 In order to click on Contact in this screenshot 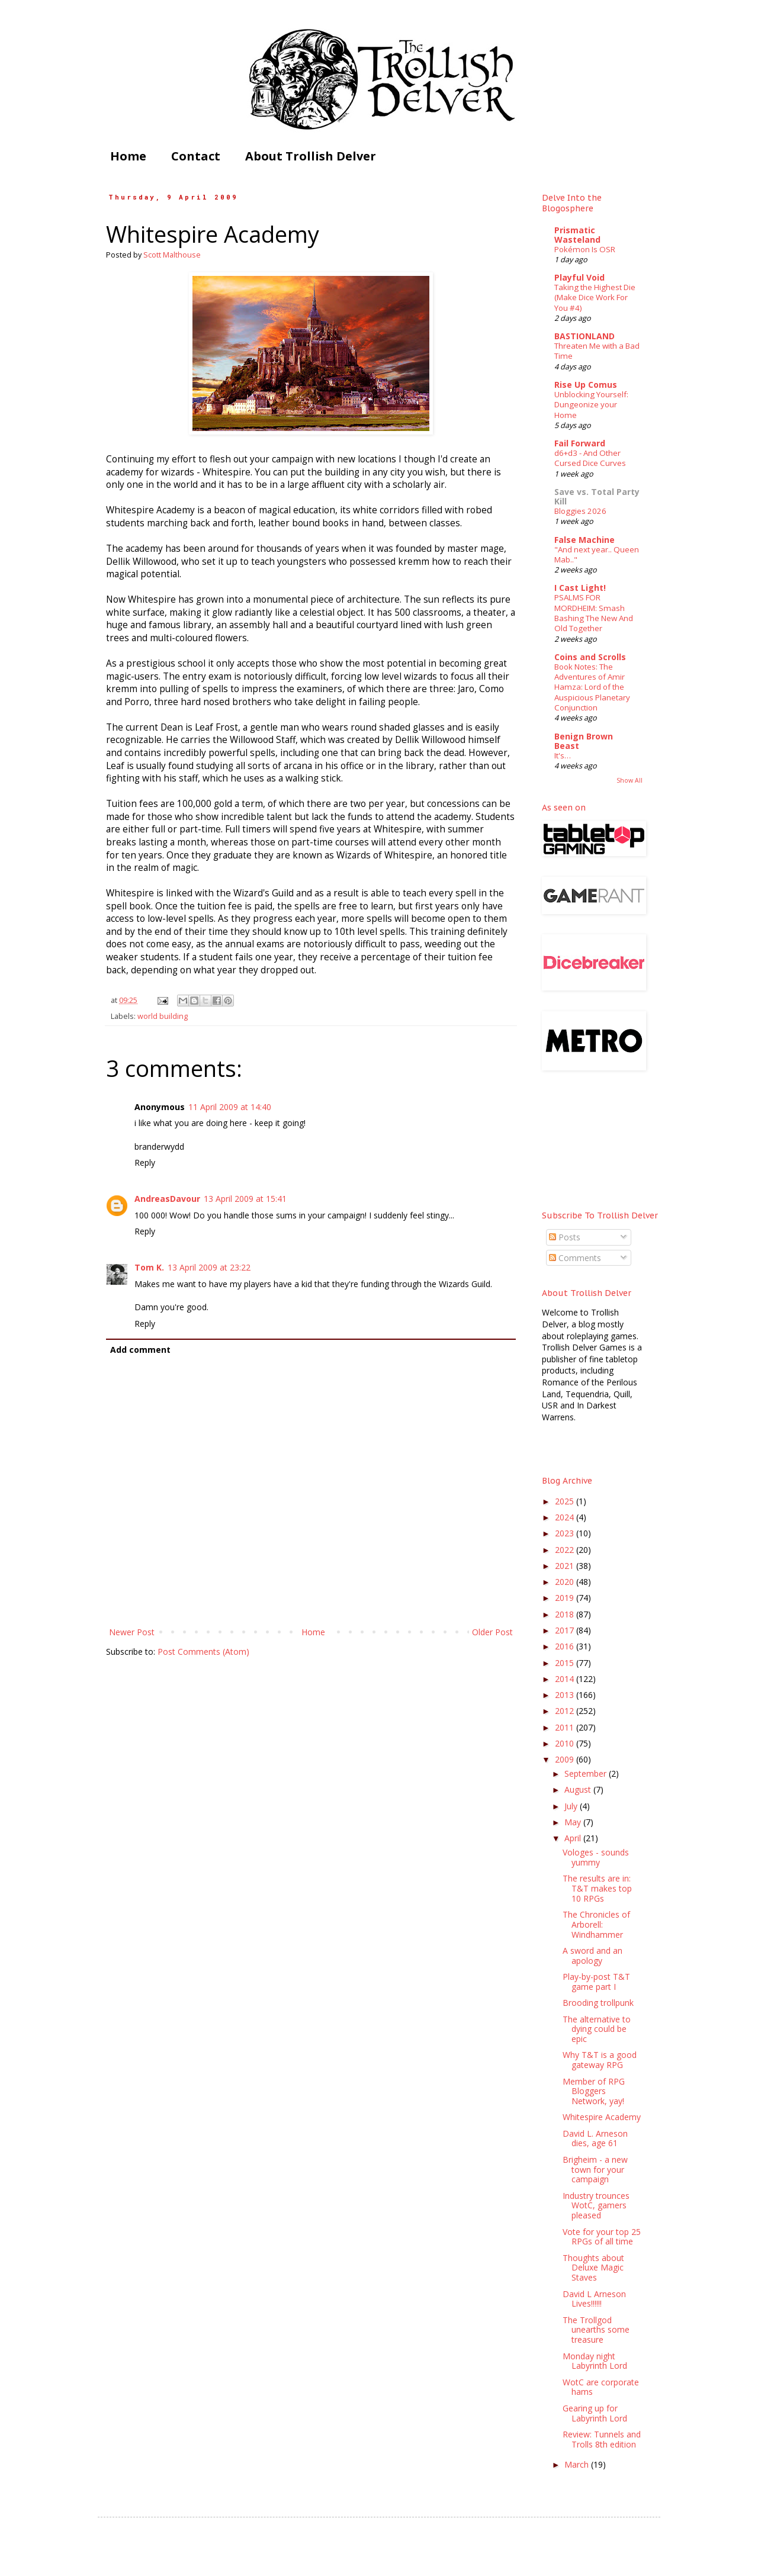, I will do `click(195, 156)`.